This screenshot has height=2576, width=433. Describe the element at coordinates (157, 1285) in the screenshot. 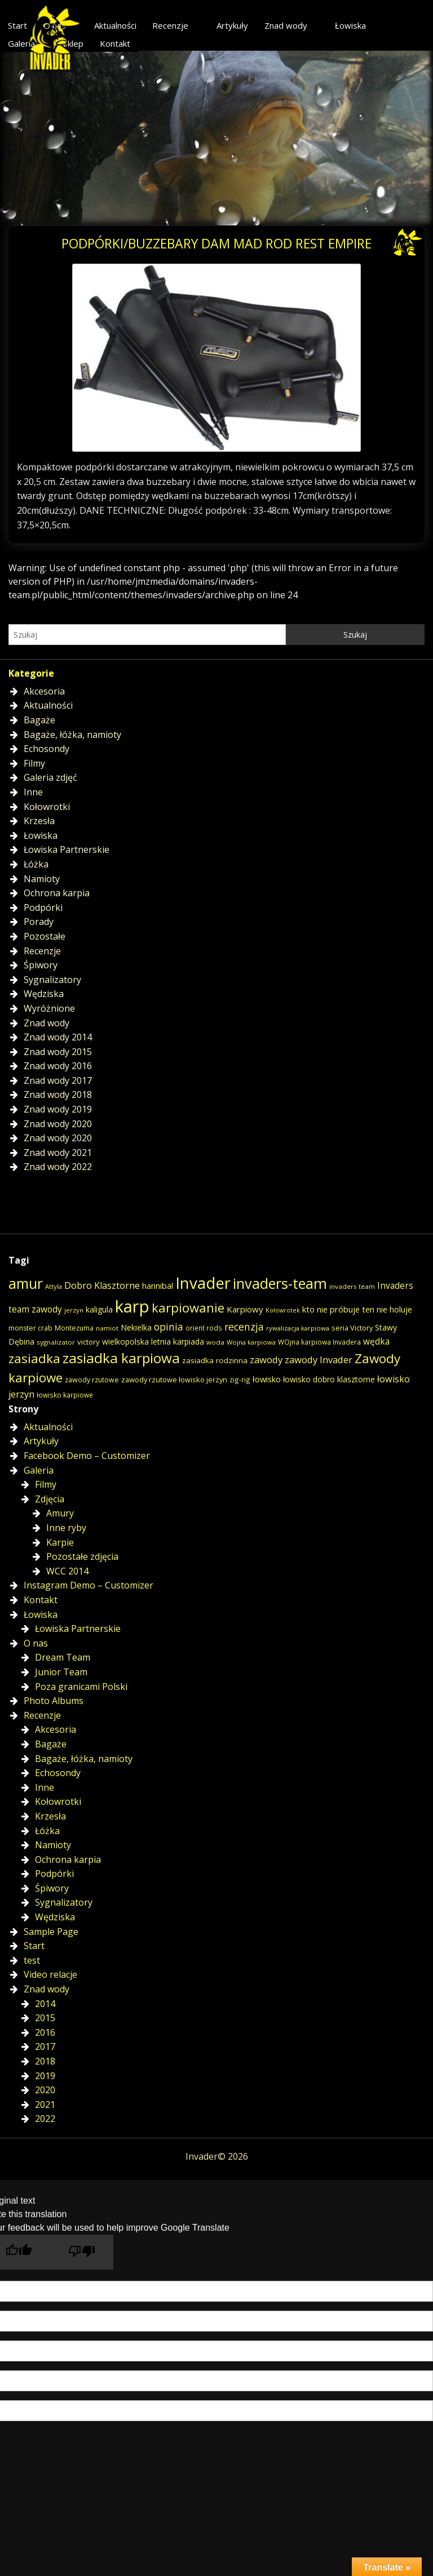

I see `hannibal [hannibal (25 elementów)]` at that location.